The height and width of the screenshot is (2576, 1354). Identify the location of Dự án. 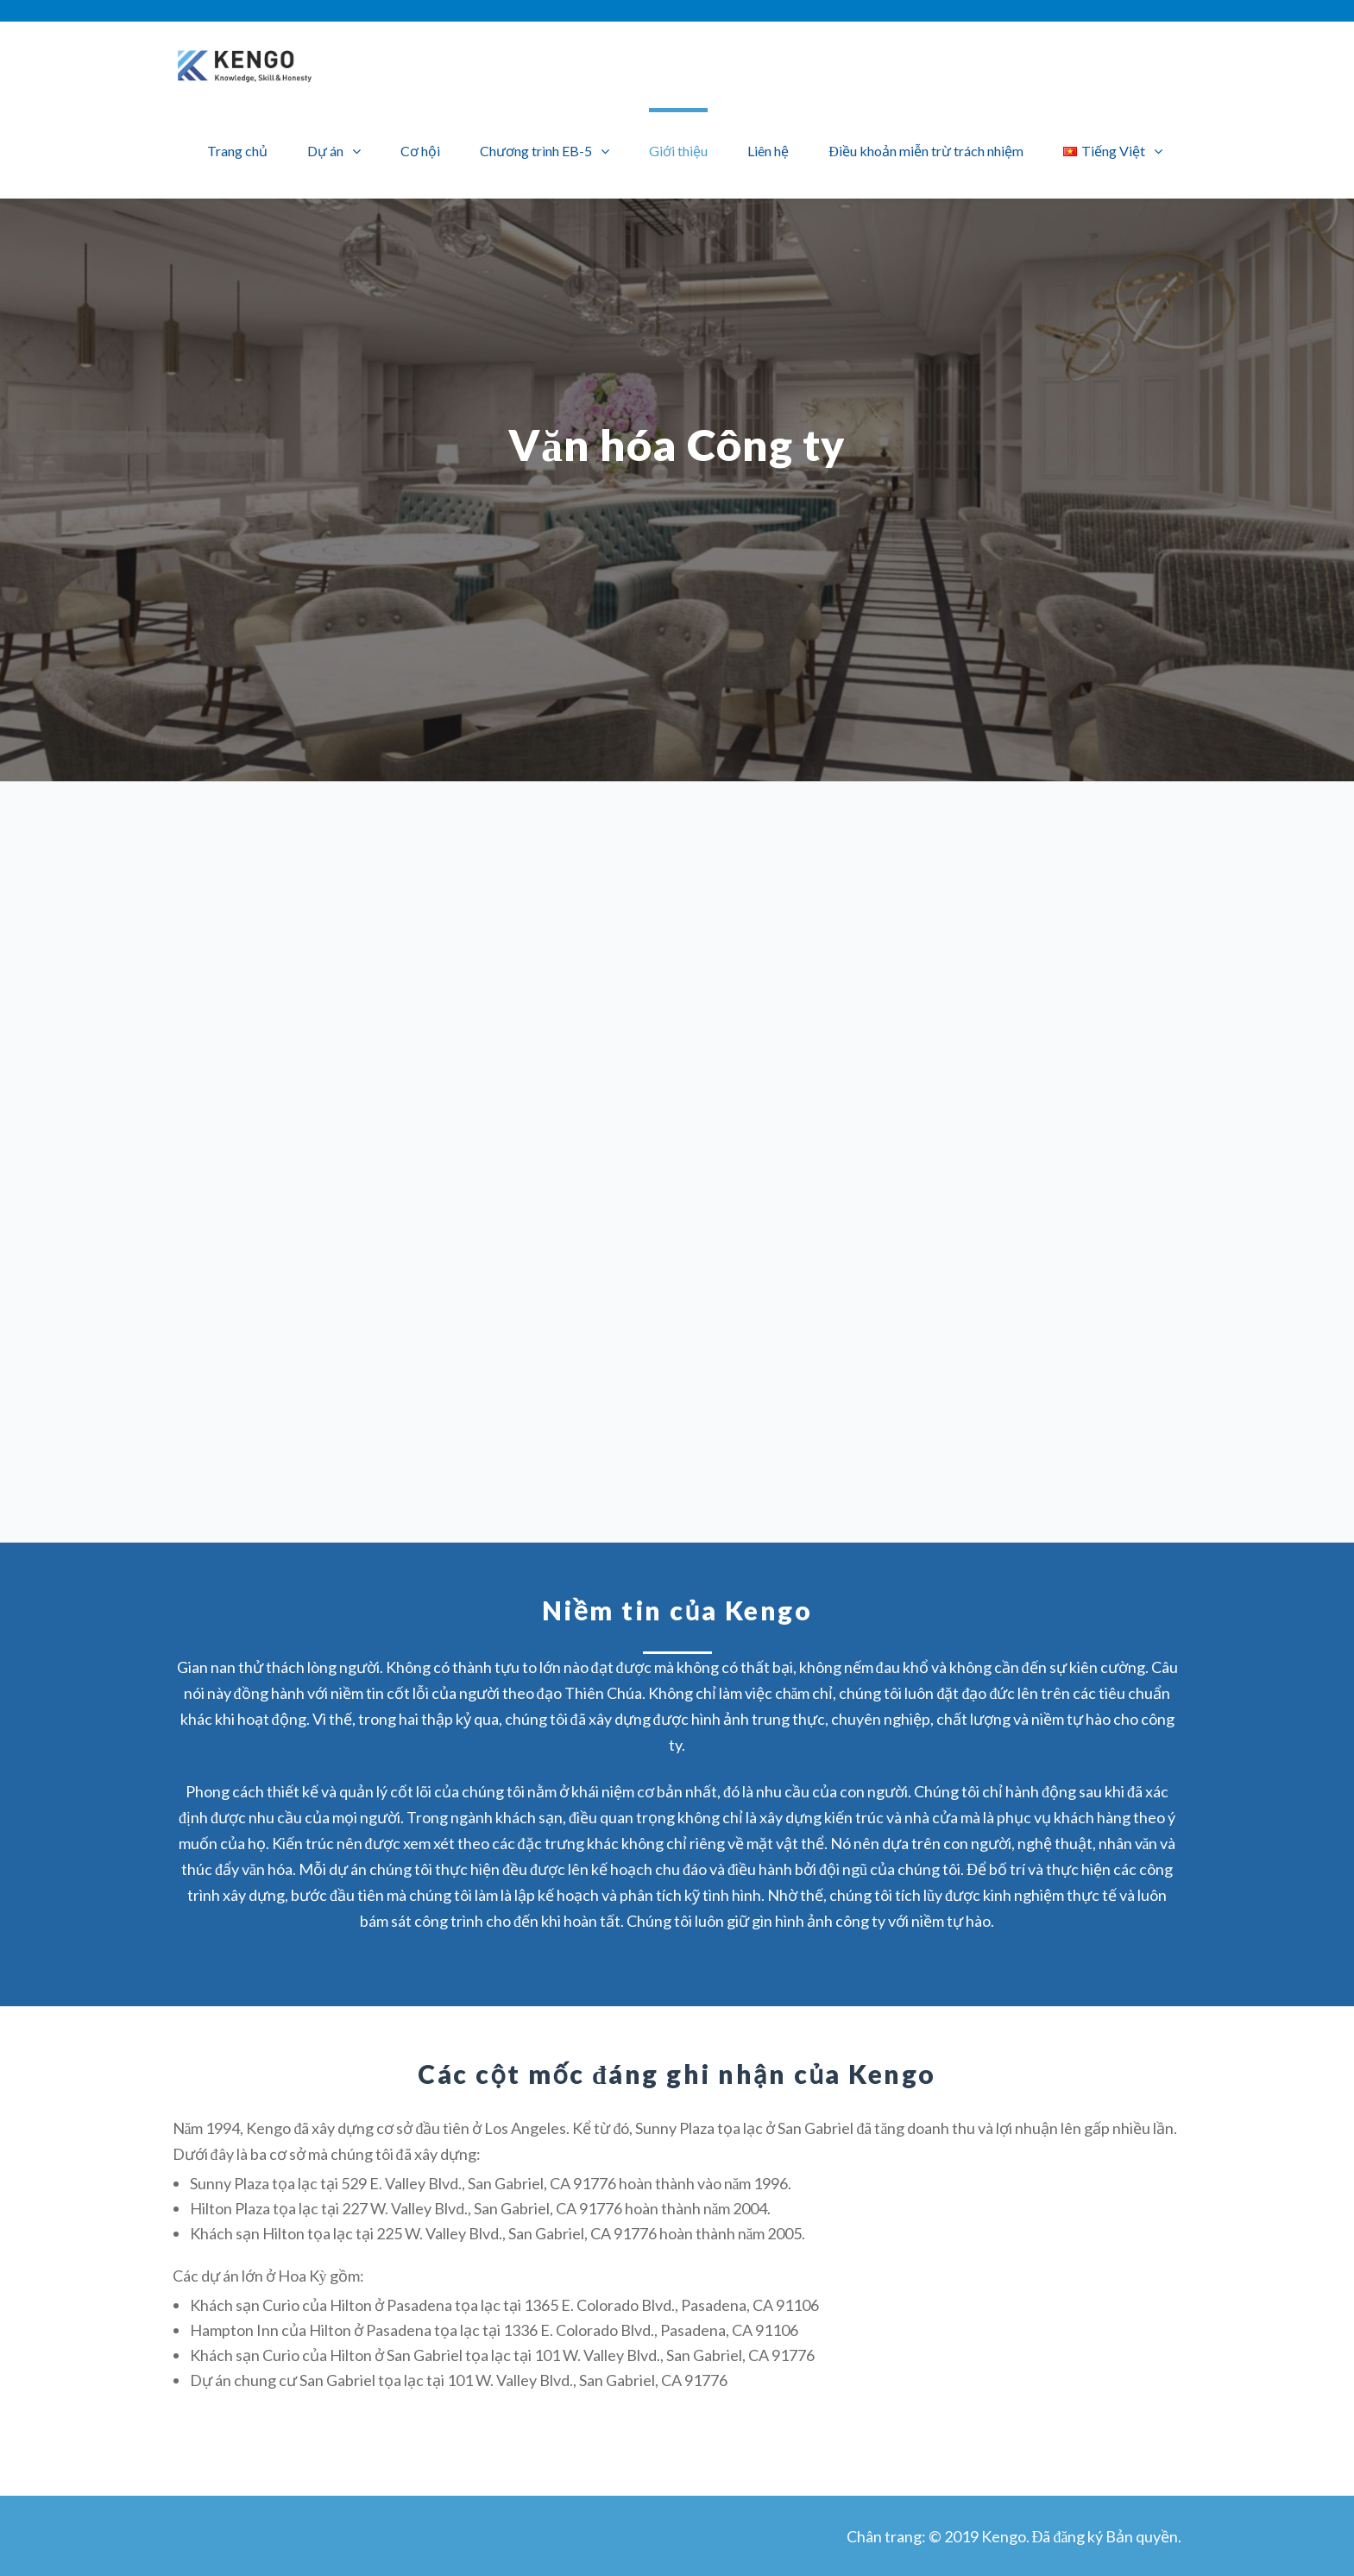
(325, 150).